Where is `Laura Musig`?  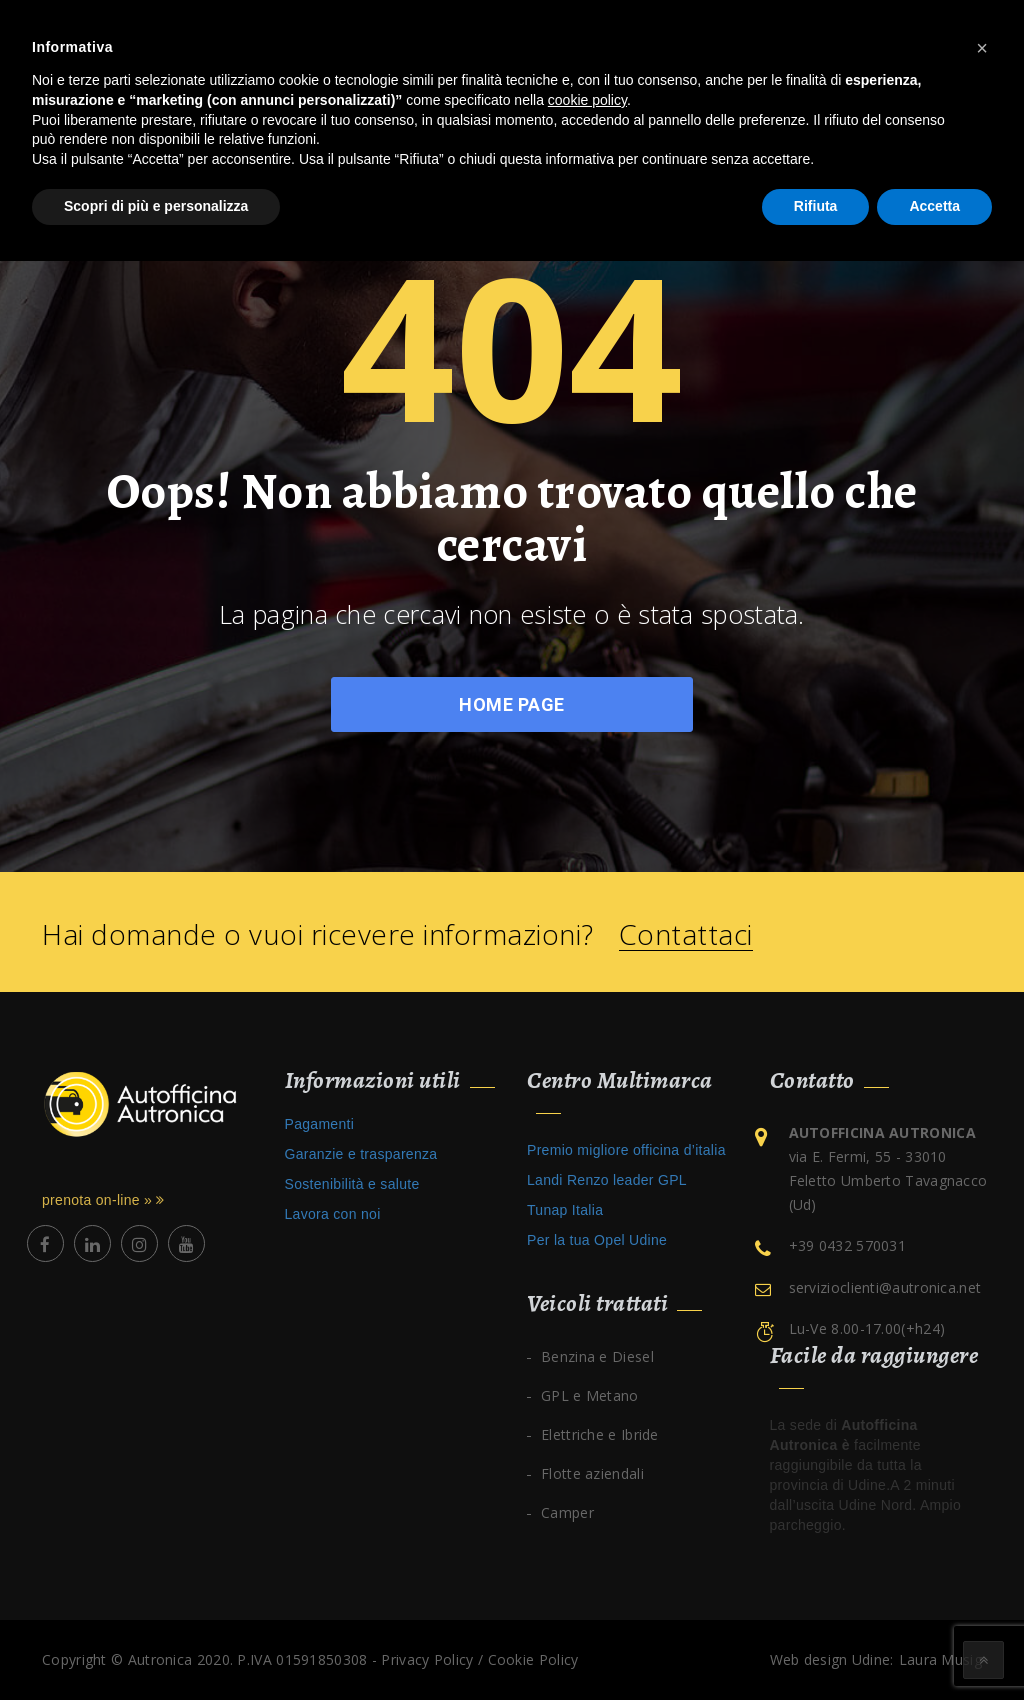
Laura Musig is located at coordinates (940, 1659).